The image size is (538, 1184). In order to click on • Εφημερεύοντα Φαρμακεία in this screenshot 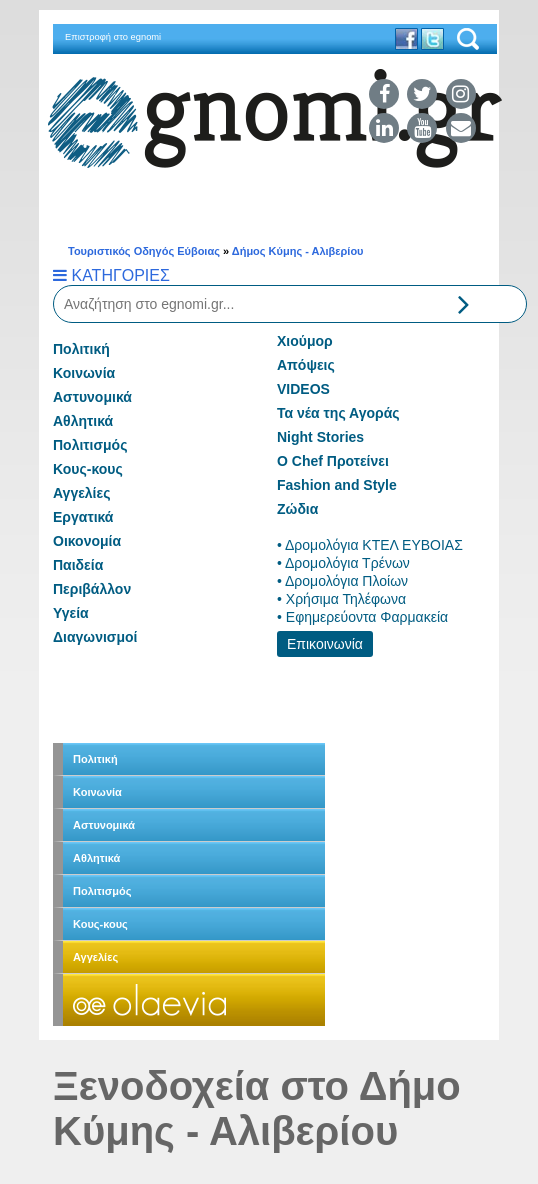, I will do `click(362, 617)`.